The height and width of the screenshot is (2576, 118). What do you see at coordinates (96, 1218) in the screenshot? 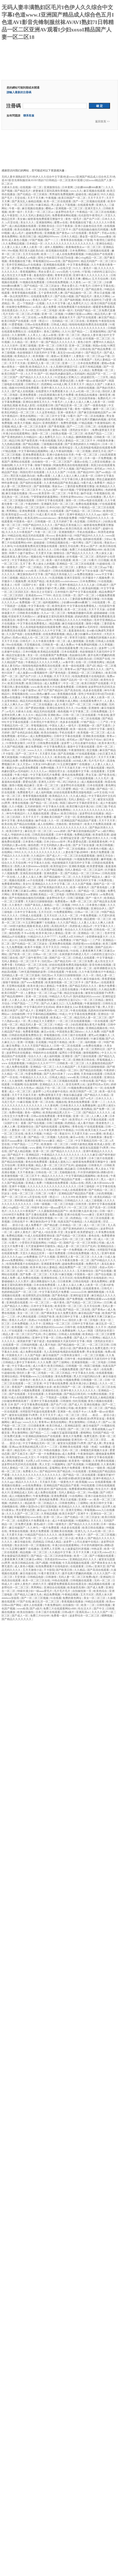
I see `一区二区三区在线观看` at bounding box center [96, 1218].